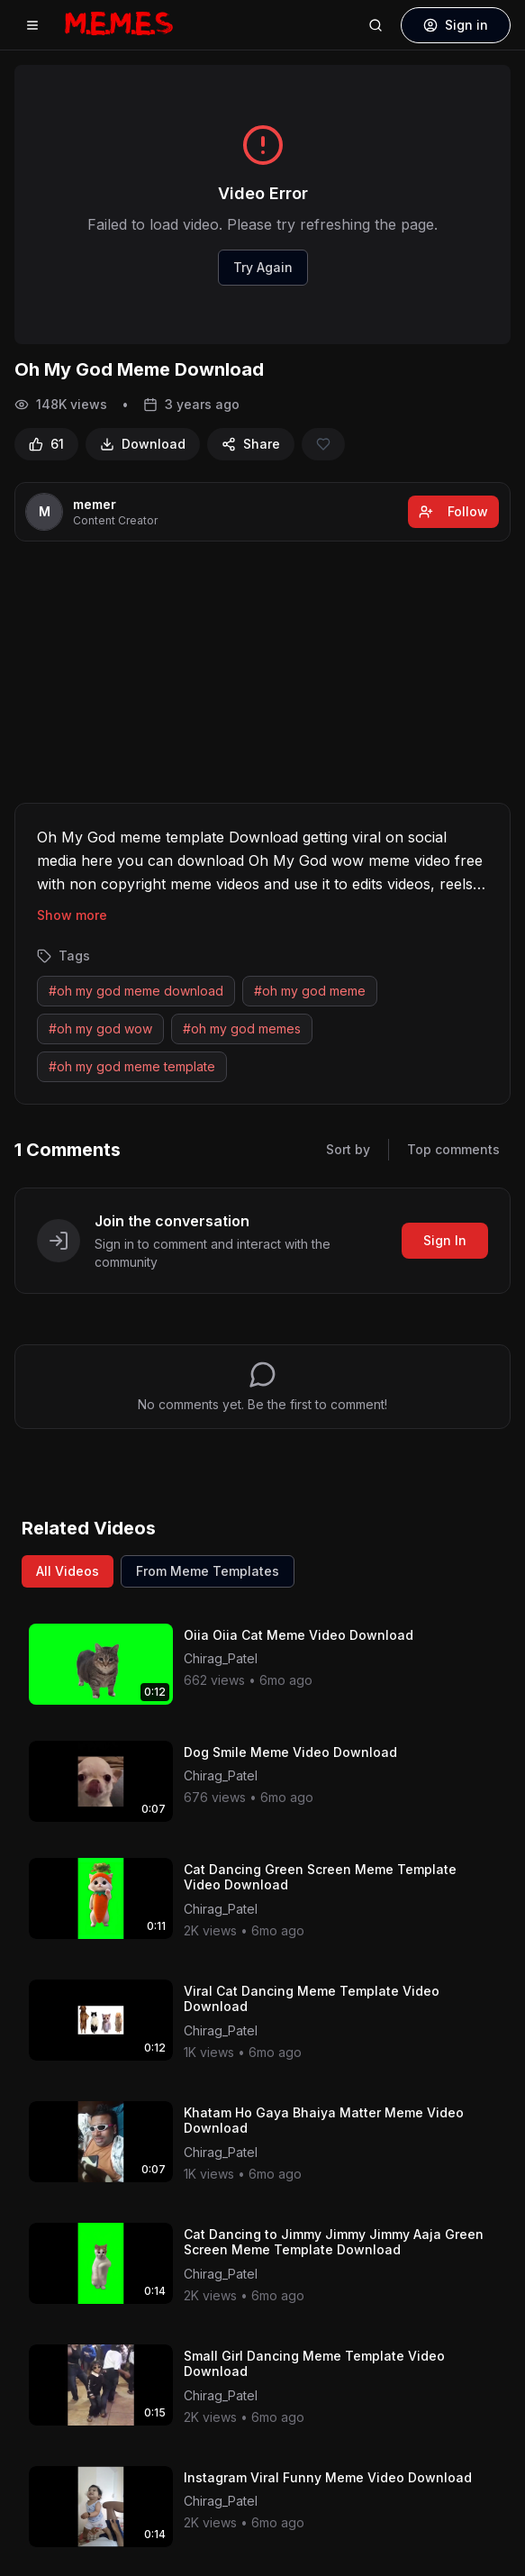  I want to click on Top comments, so click(453, 1149).